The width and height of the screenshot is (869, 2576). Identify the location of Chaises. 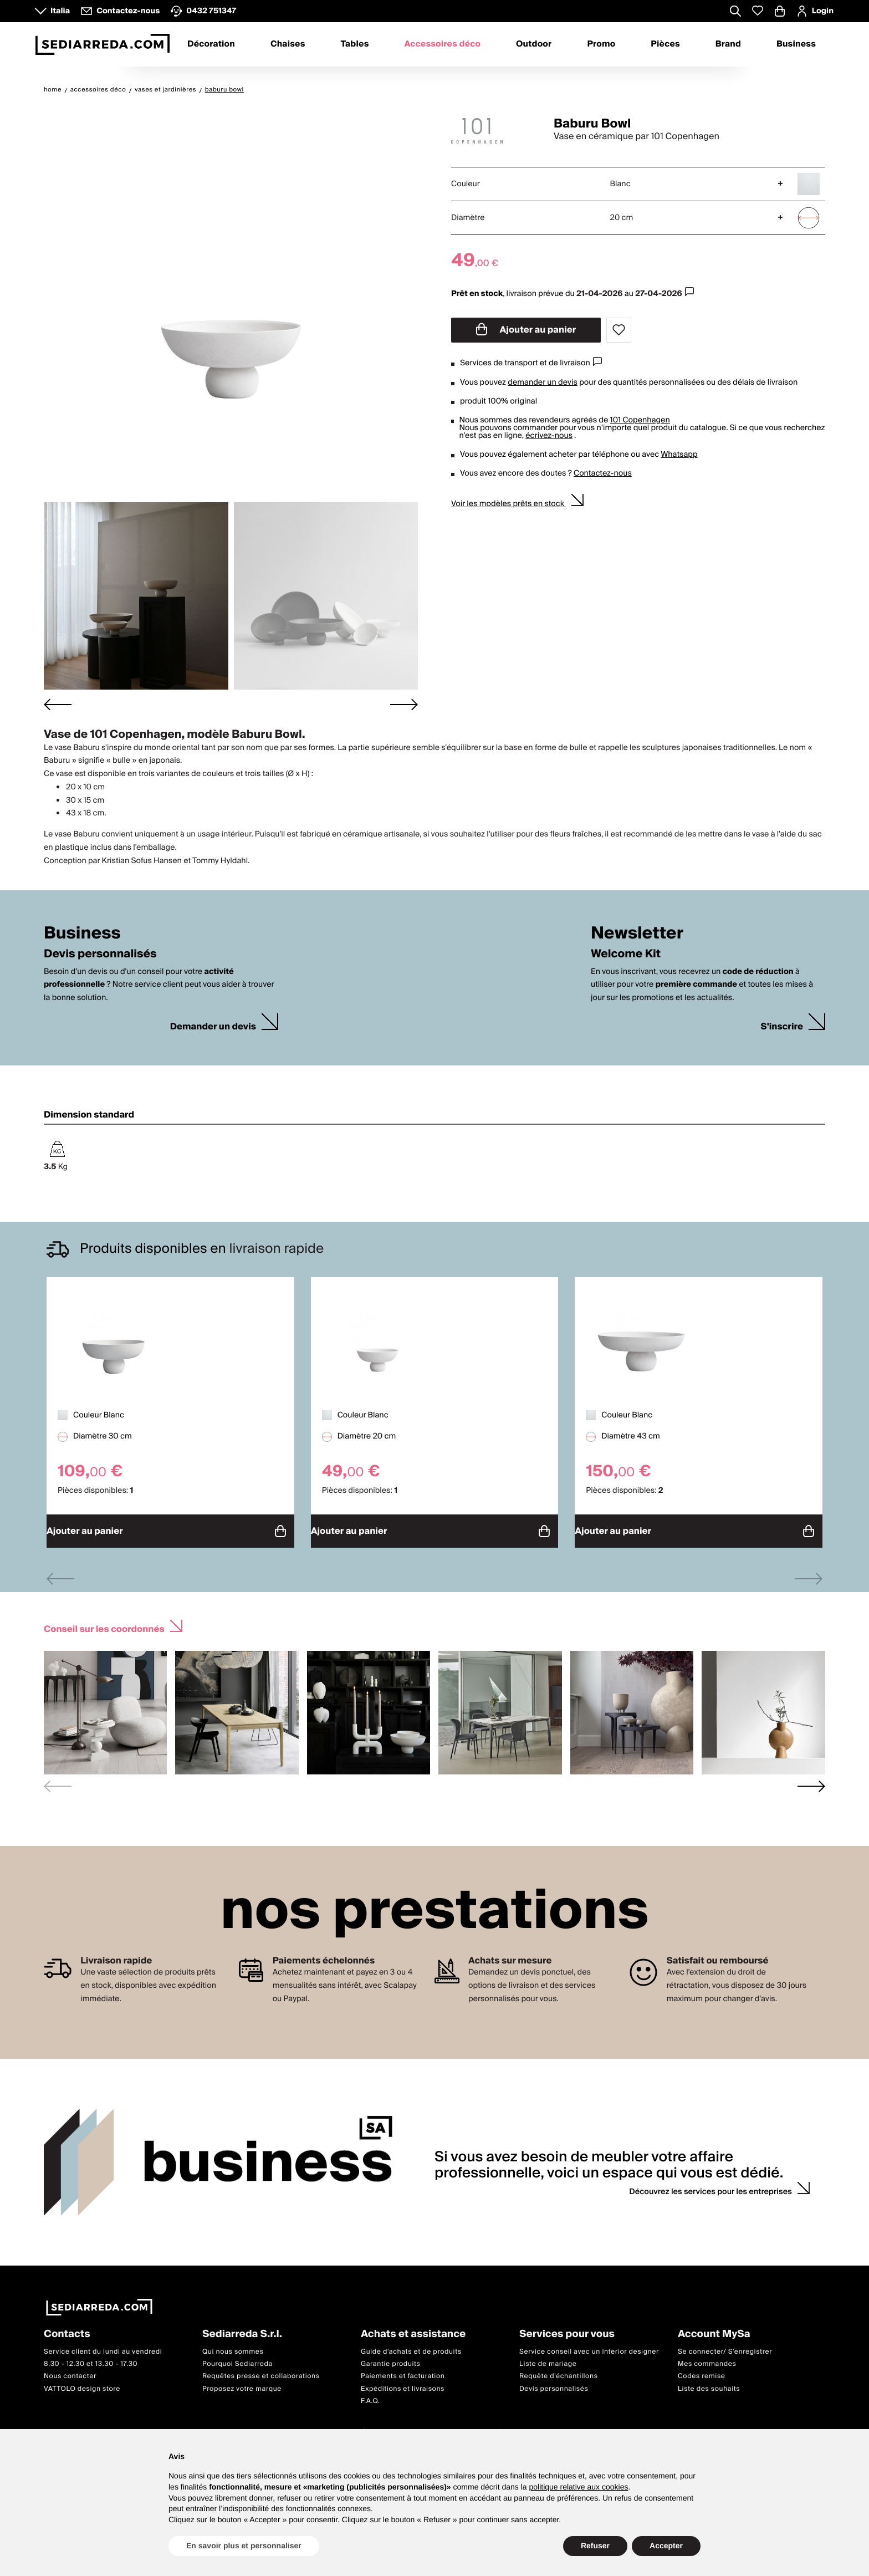
(287, 44).